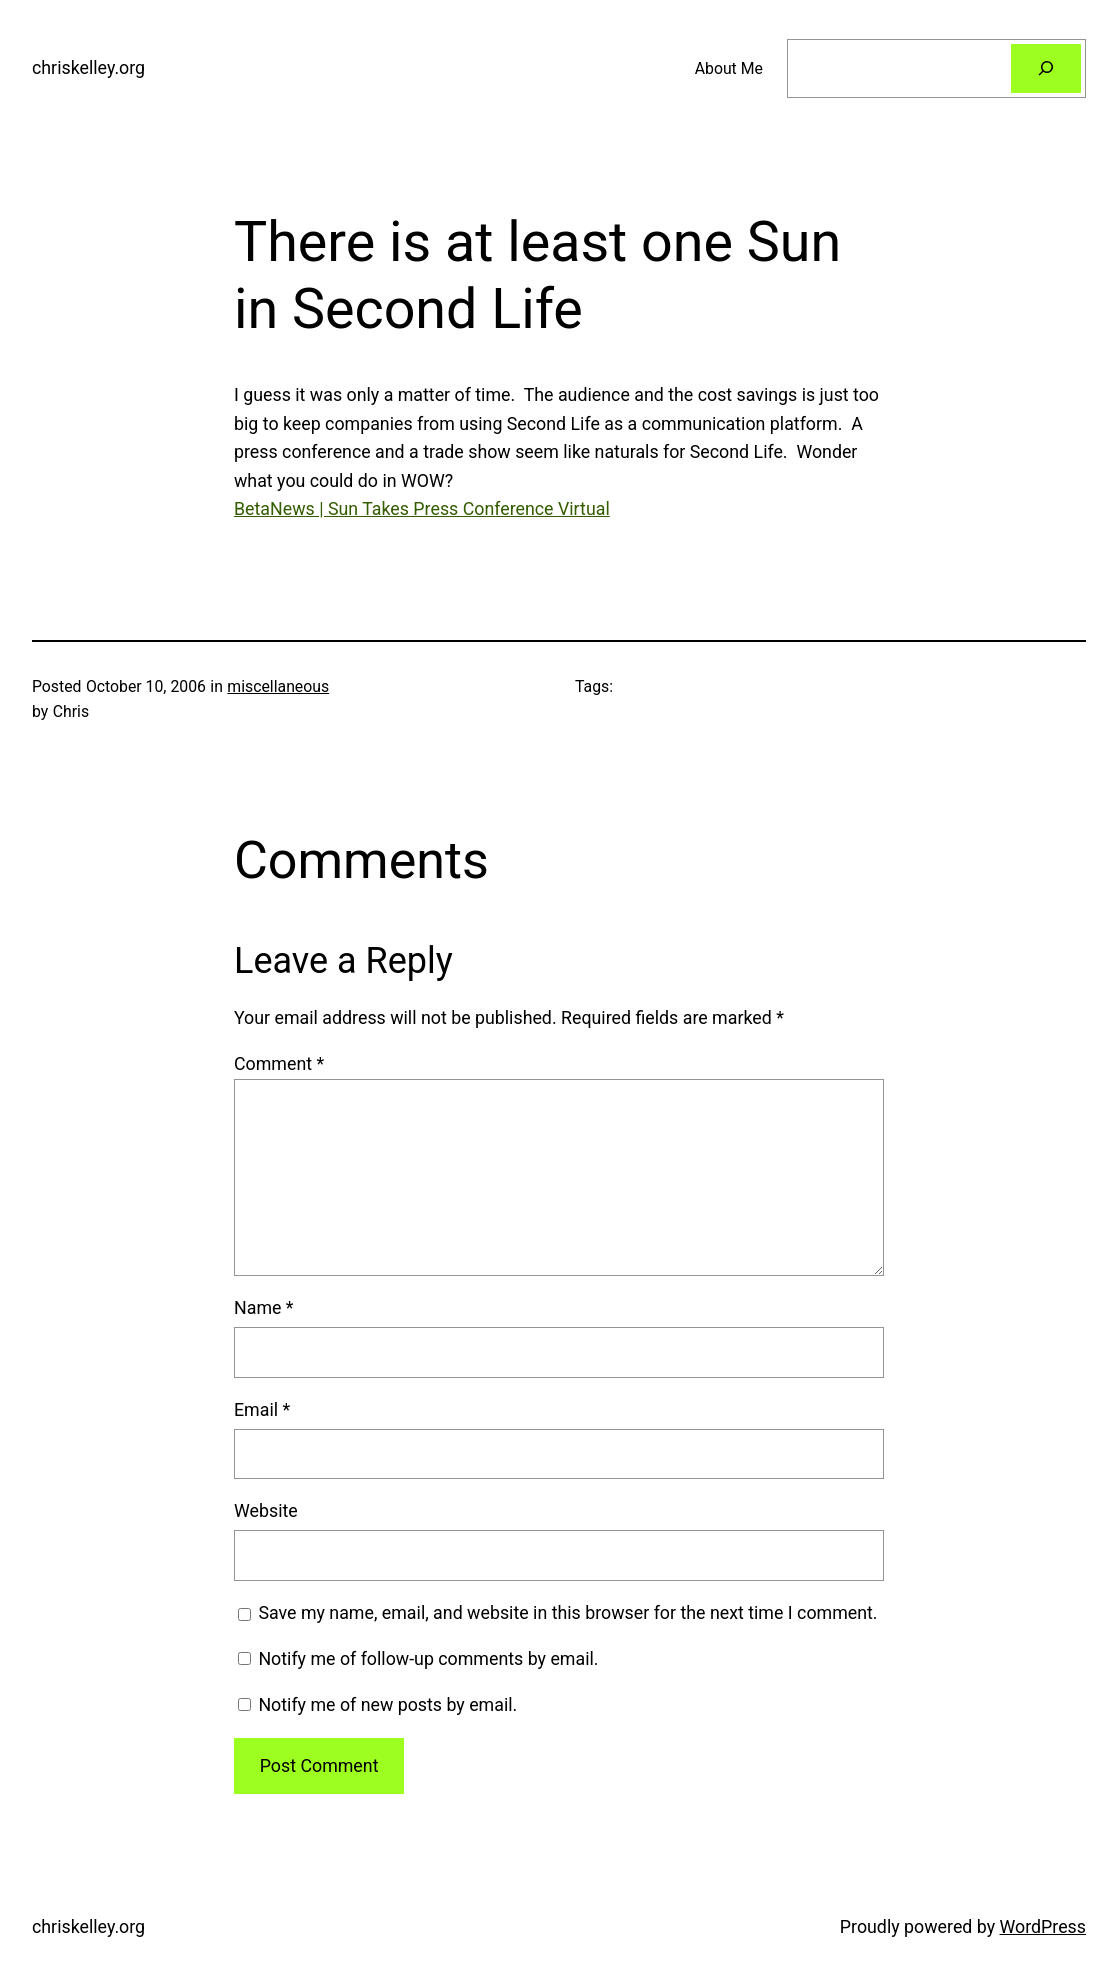 The width and height of the screenshot is (1118, 1981). I want to click on About Me, so click(729, 68).